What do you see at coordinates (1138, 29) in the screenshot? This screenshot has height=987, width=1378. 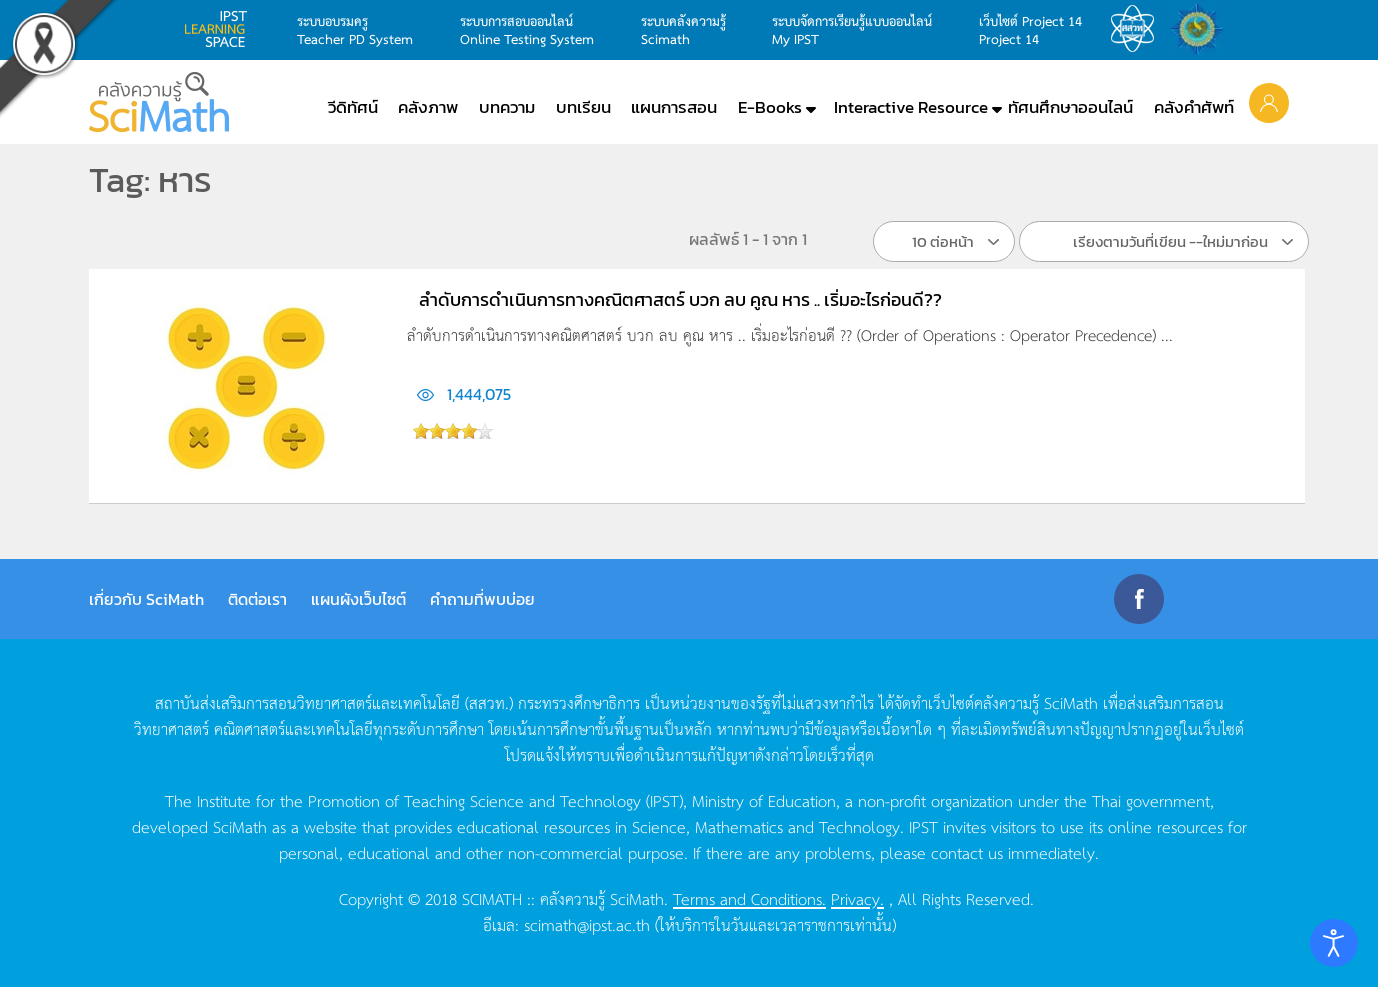 I see `สสวท.` at bounding box center [1138, 29].